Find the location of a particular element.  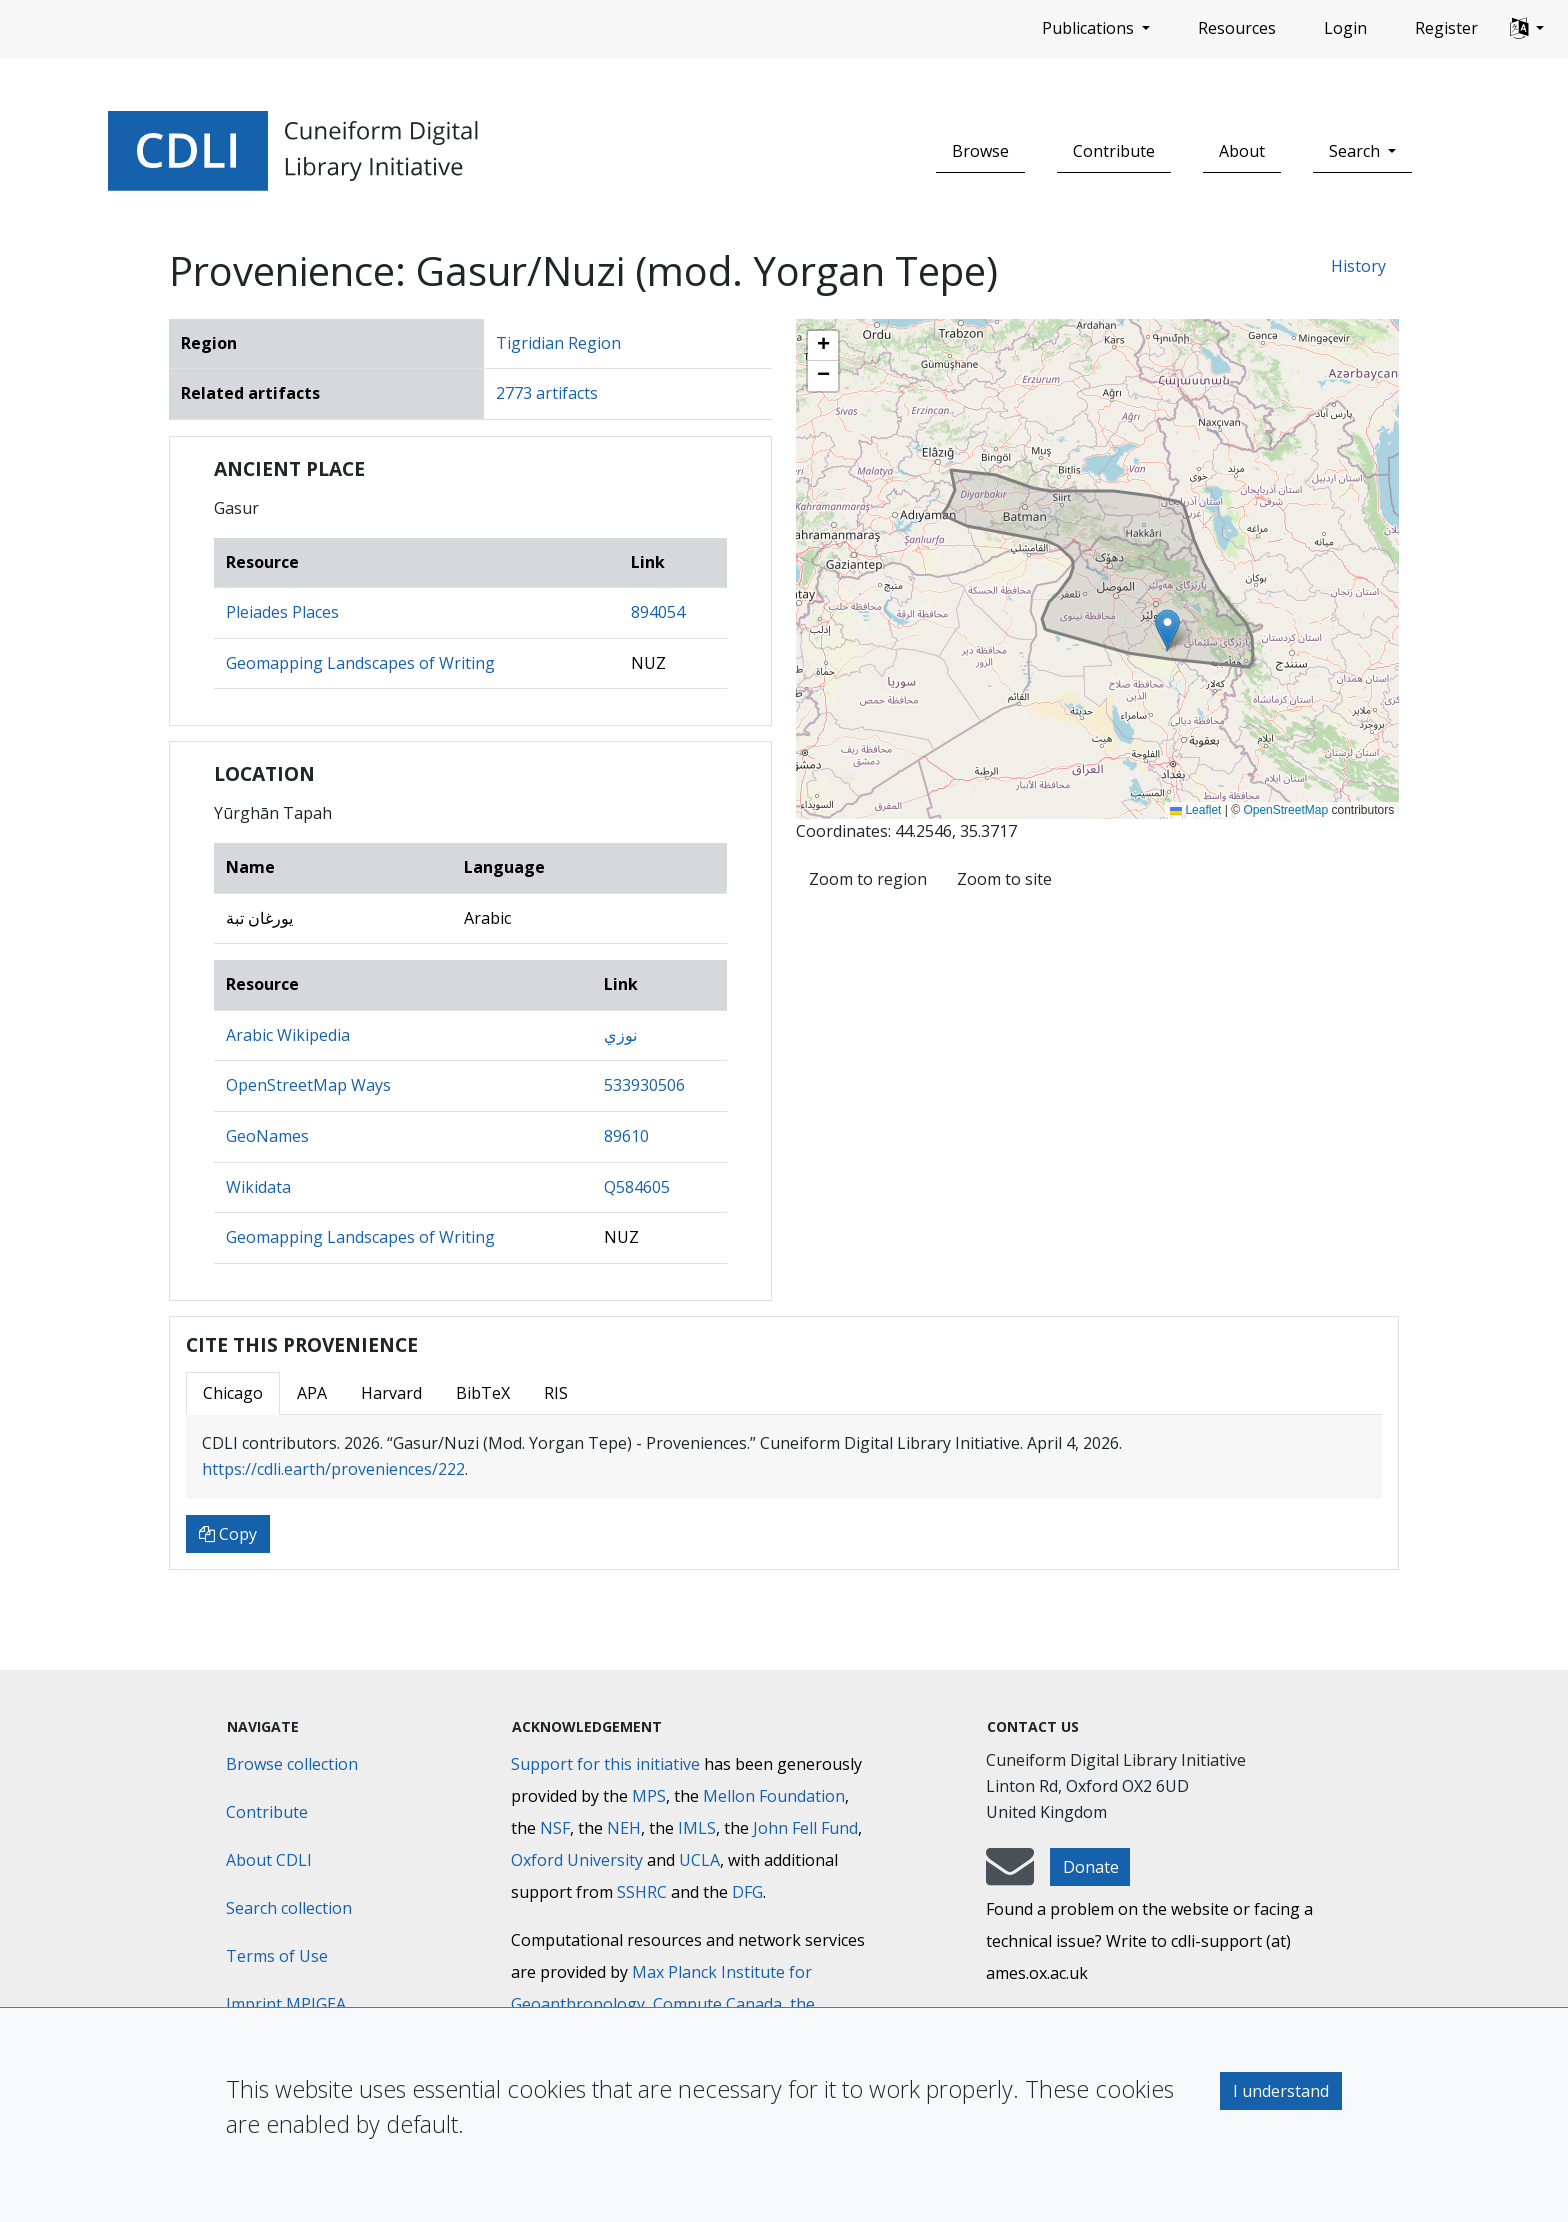

Contribute is located at coordinates (1114, 151).